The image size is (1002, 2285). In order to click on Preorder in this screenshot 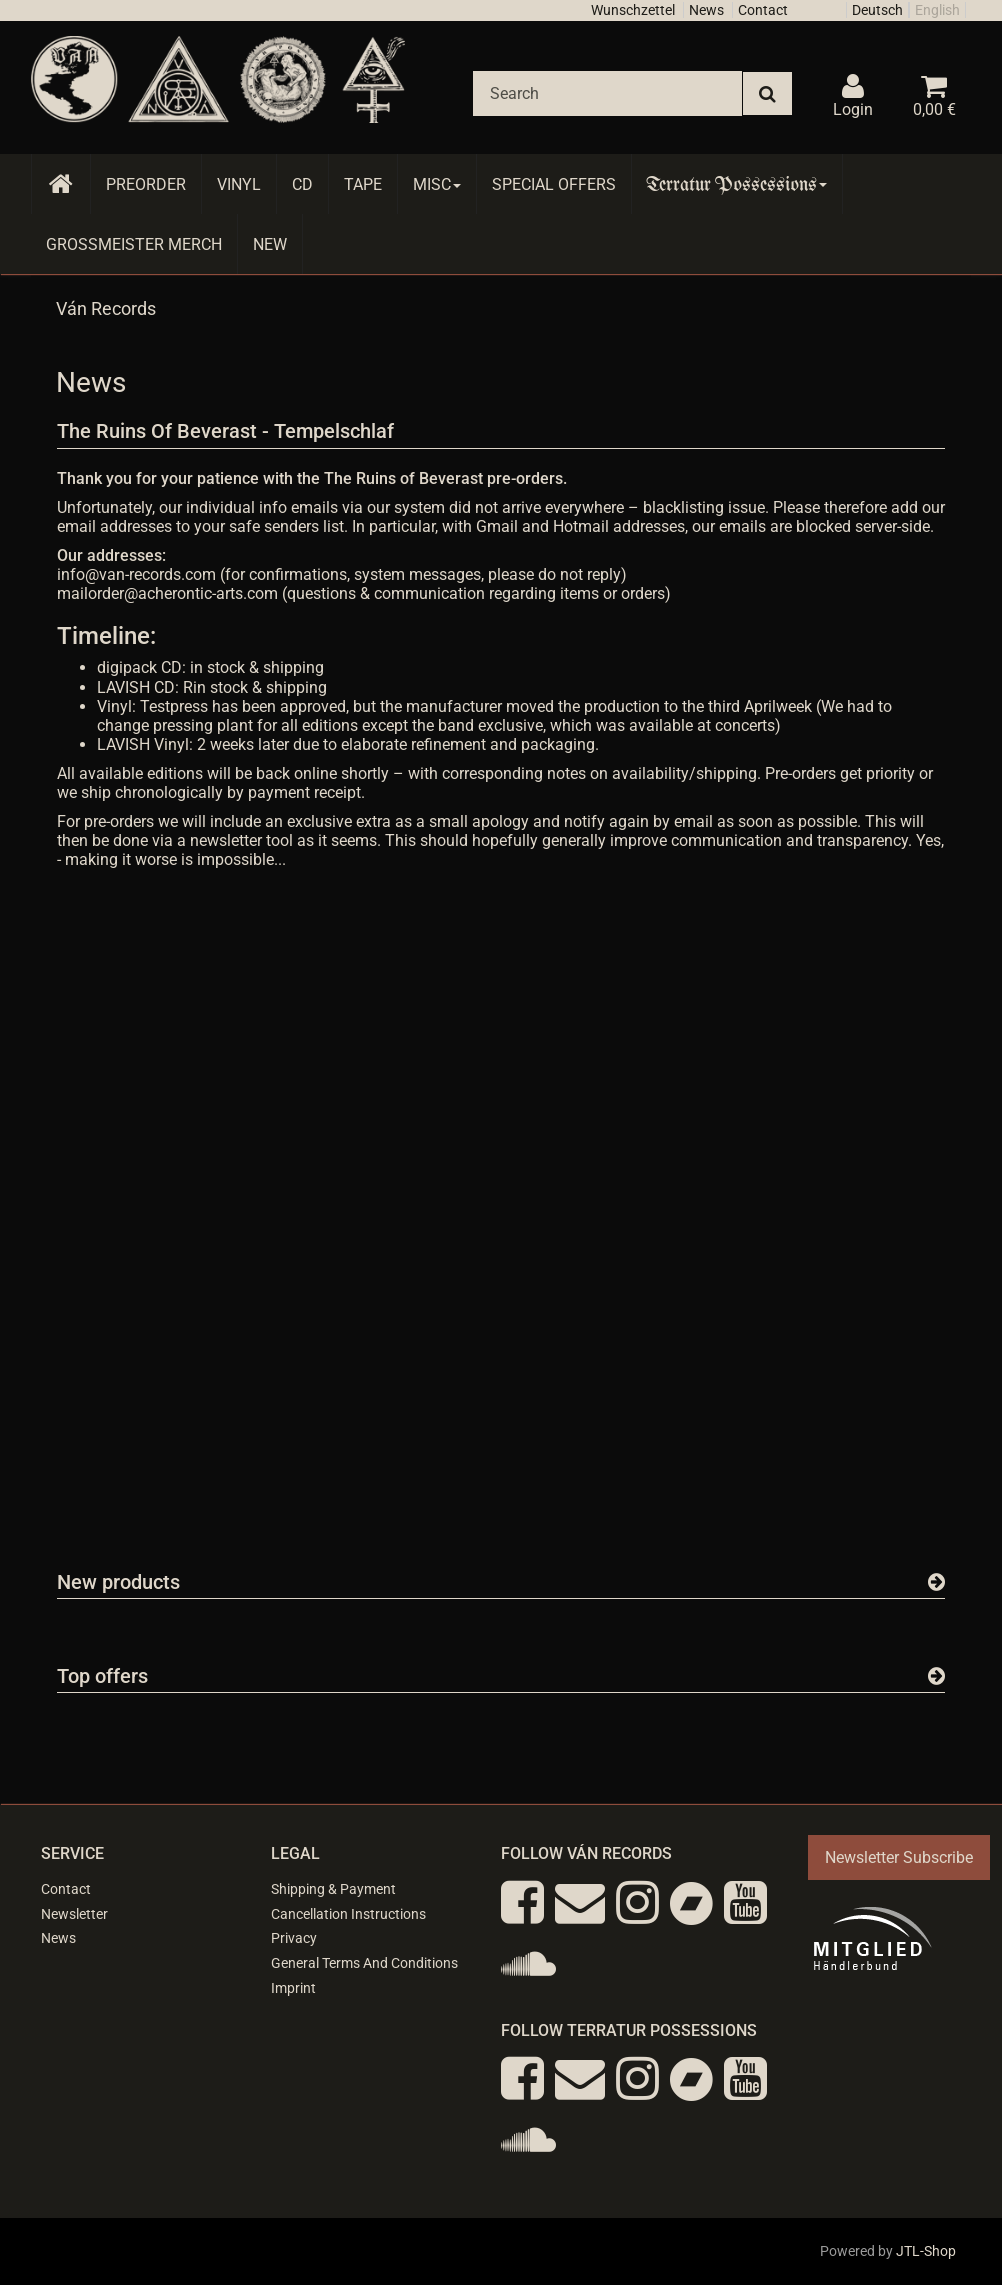, I will do `click(146, 184)`.